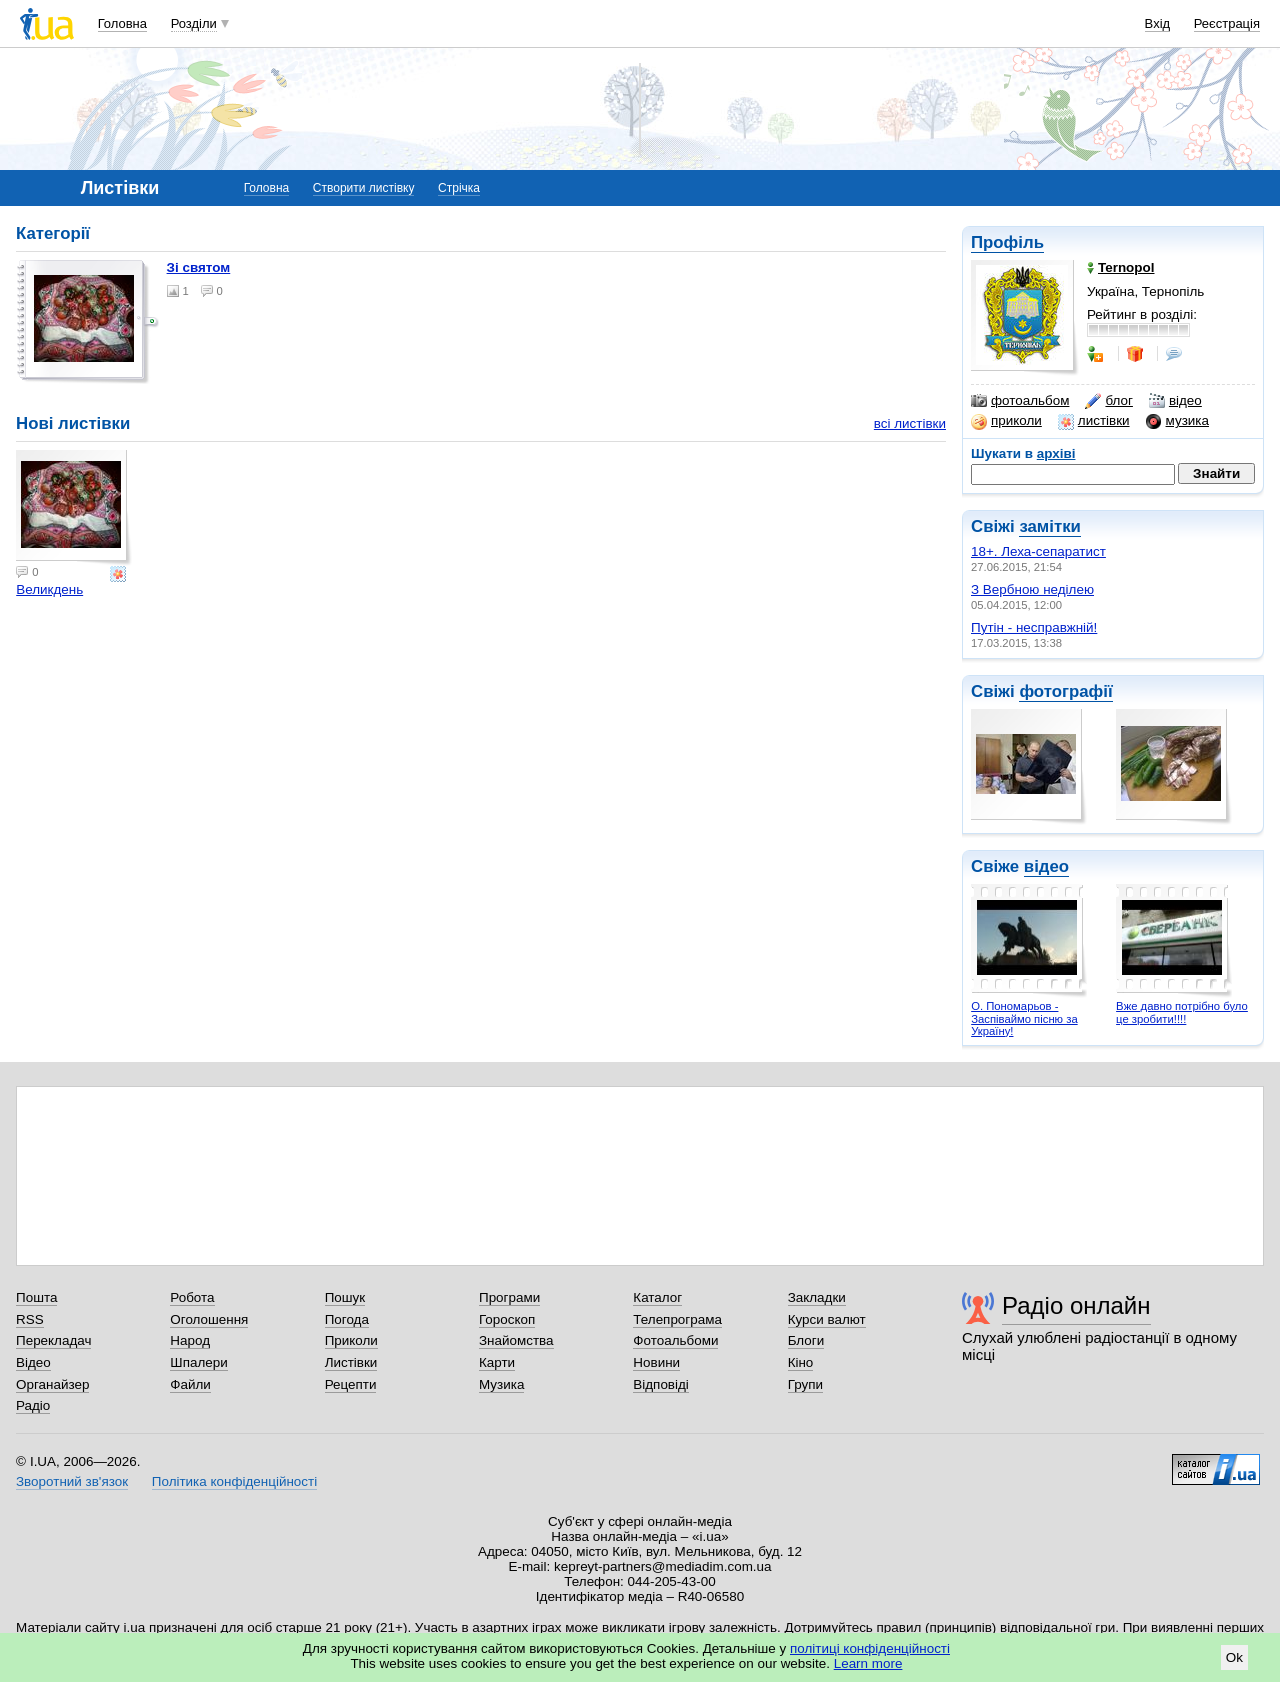  Describe the element at coordinates (30, 1319) in the screenshot. I see `RSS` at that location.